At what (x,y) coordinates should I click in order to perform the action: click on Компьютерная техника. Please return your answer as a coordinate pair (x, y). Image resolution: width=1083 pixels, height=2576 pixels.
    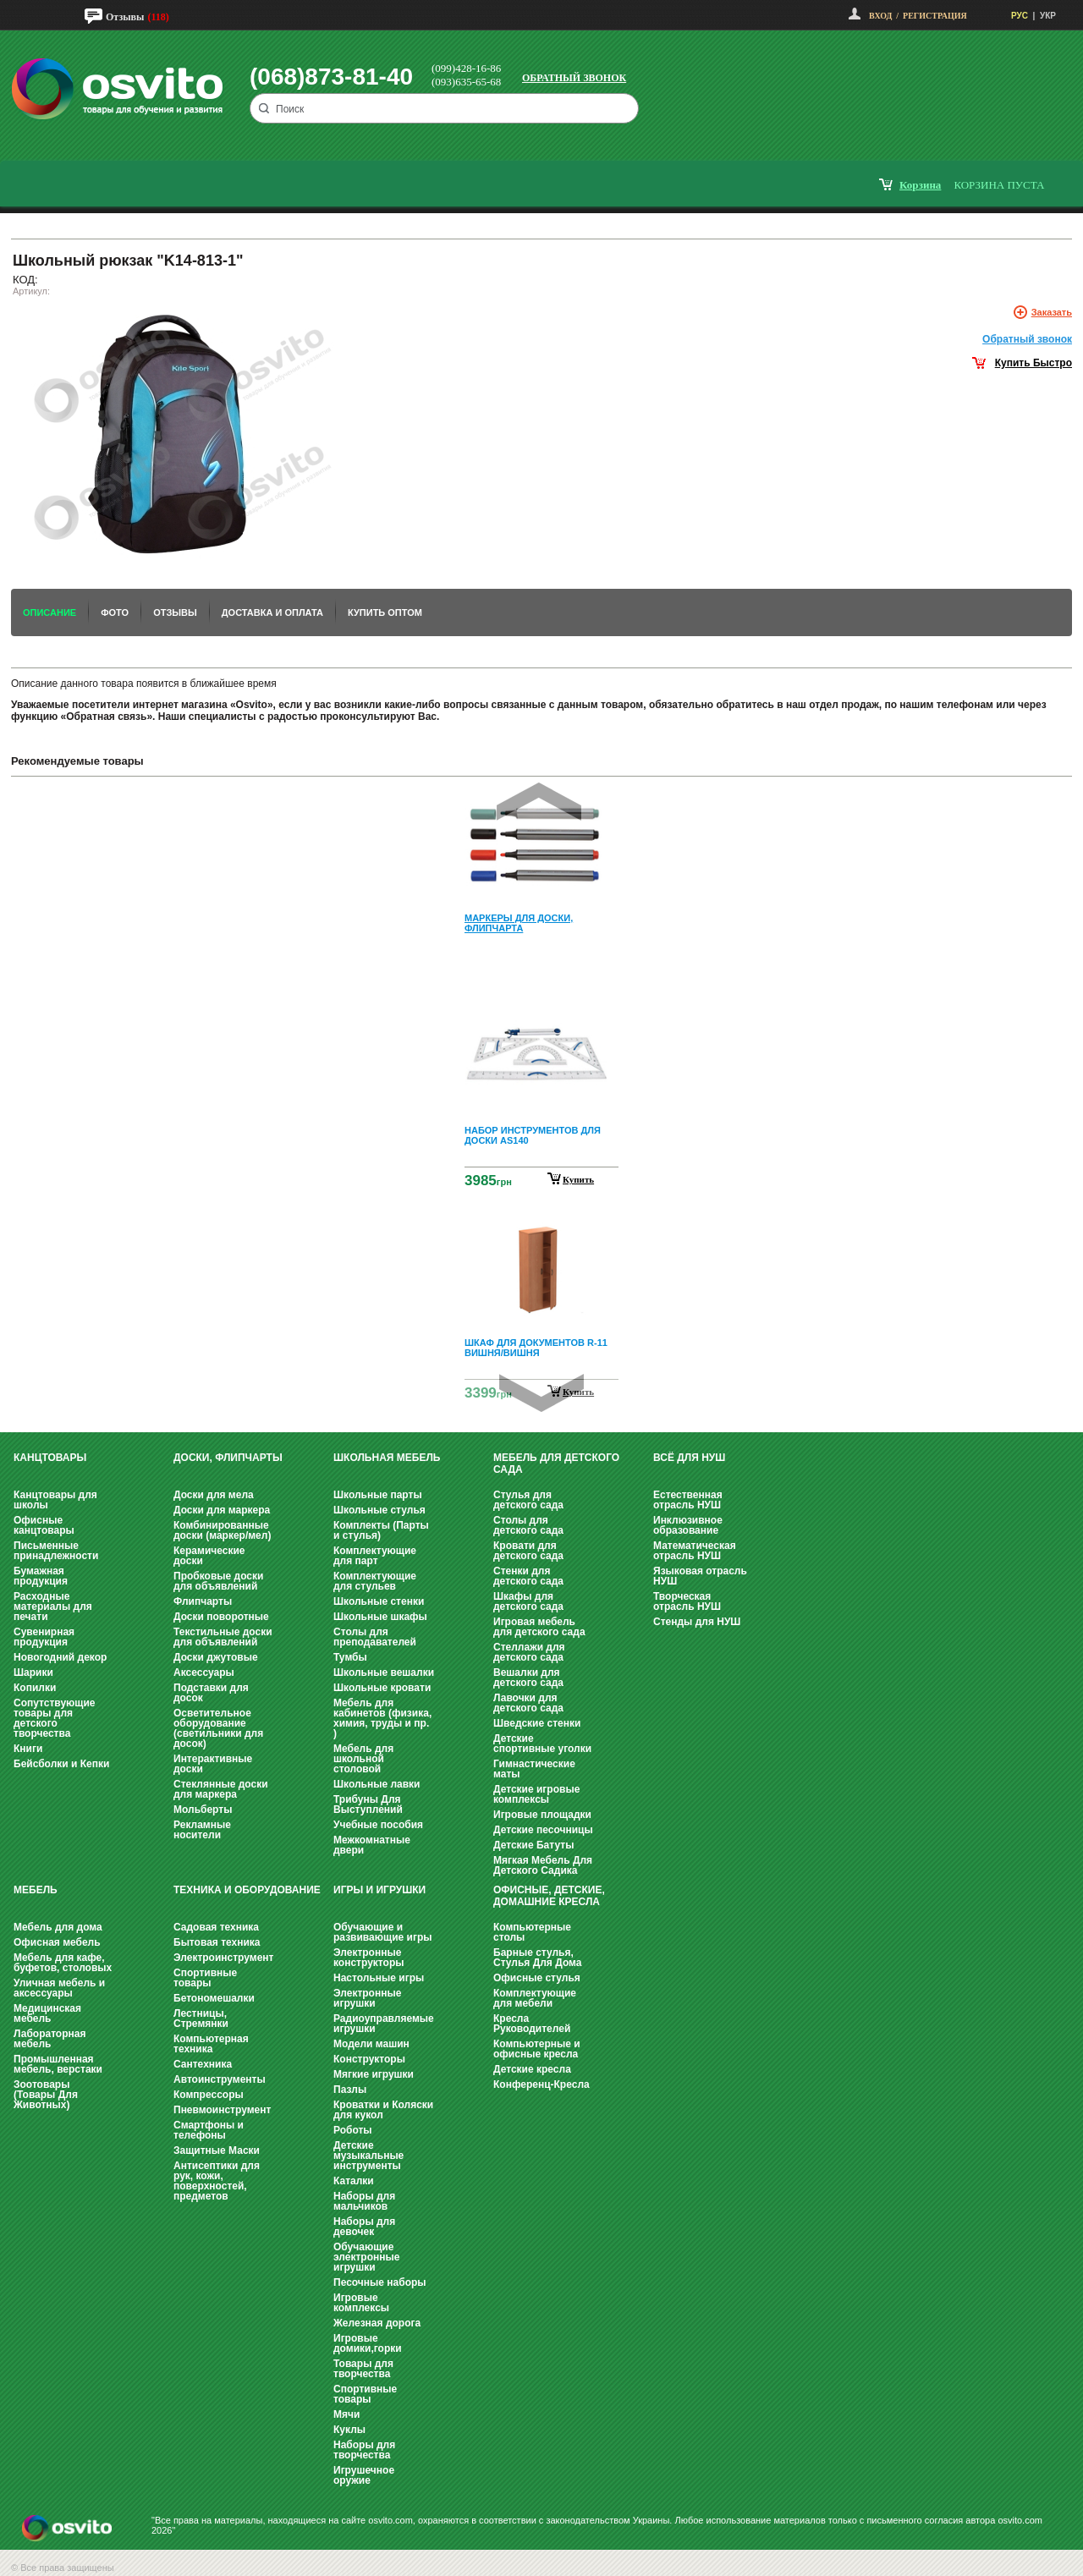
    Looking at the image, I should click on (211, 2044).